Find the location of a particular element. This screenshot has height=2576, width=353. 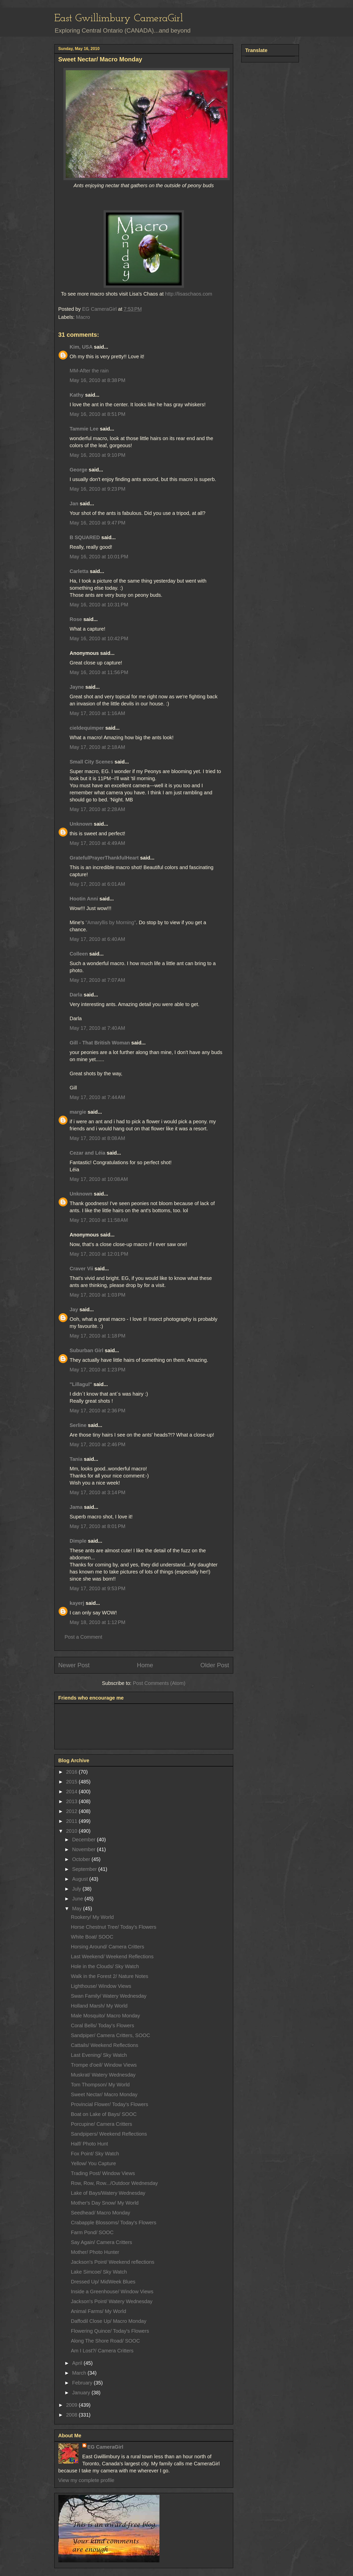

May 16, 2010 at 10:01 PM is located at coordinates (99, 556).